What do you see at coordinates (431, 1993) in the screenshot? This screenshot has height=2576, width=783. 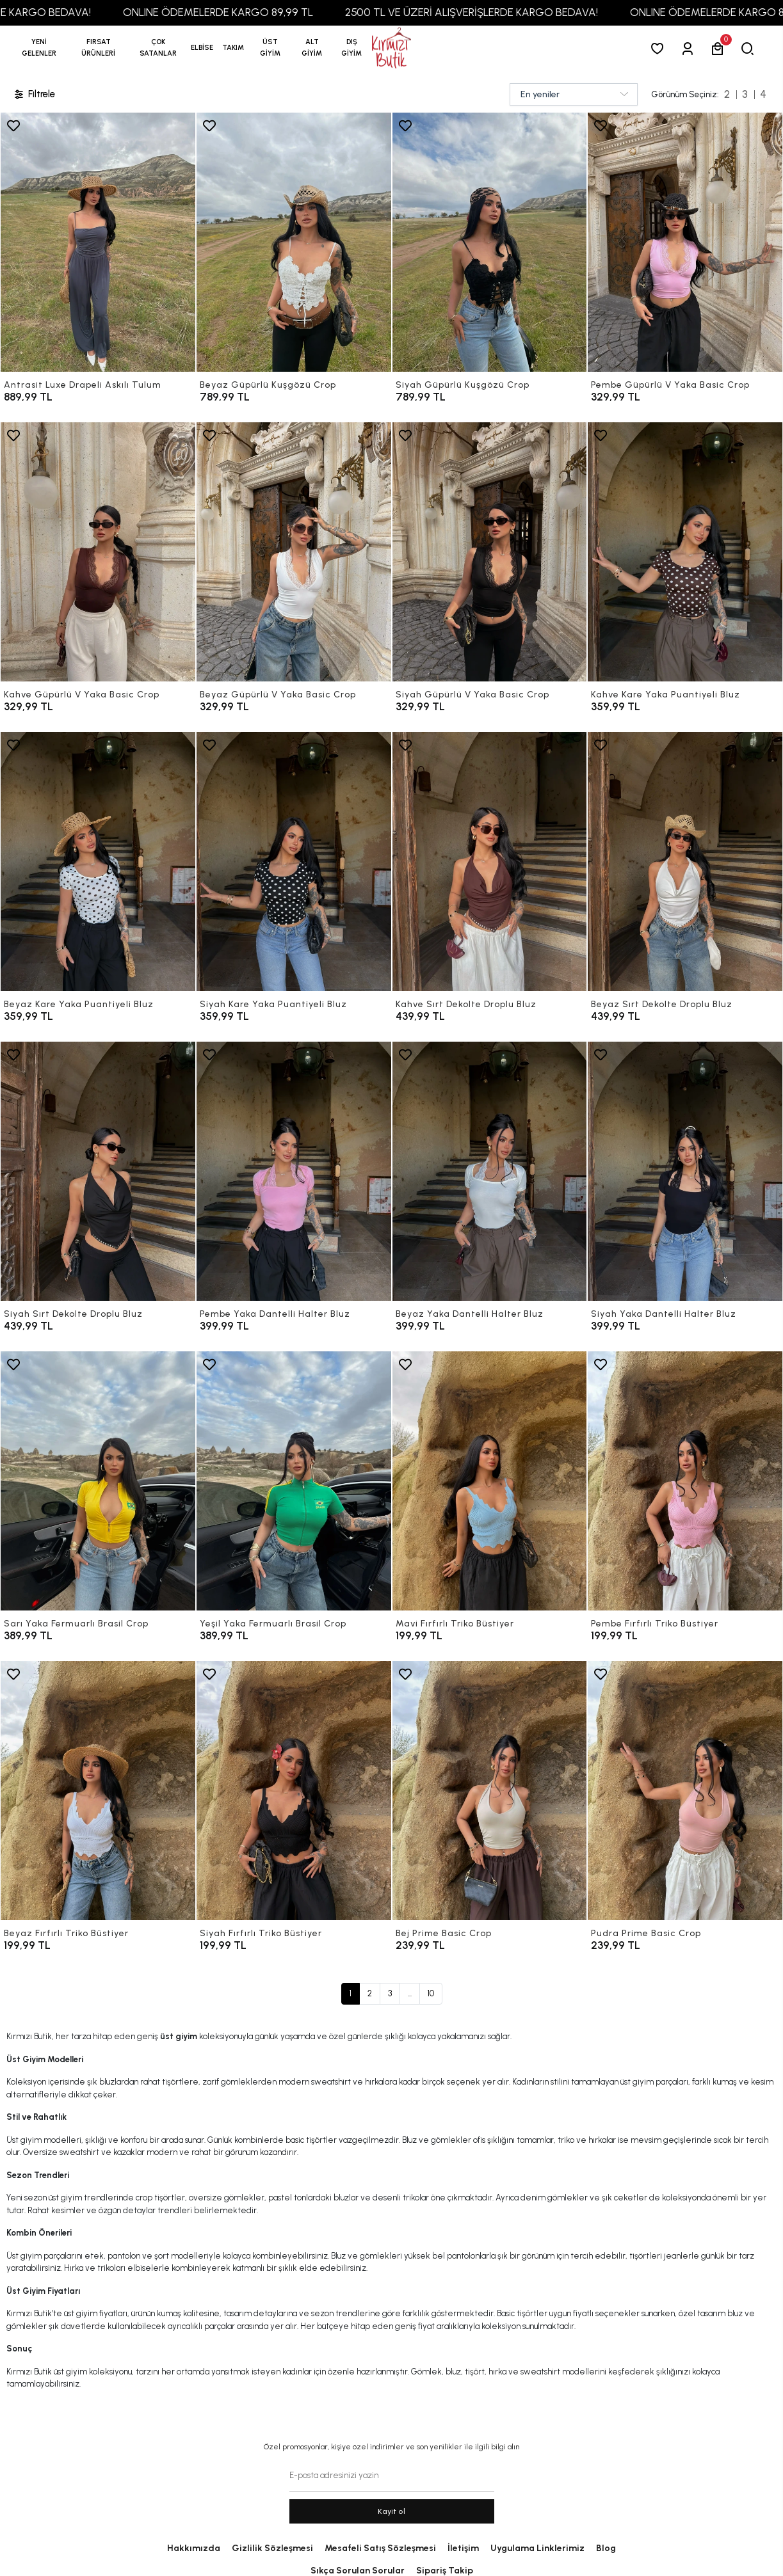 I see `10` at bounding box center [431, 1993].